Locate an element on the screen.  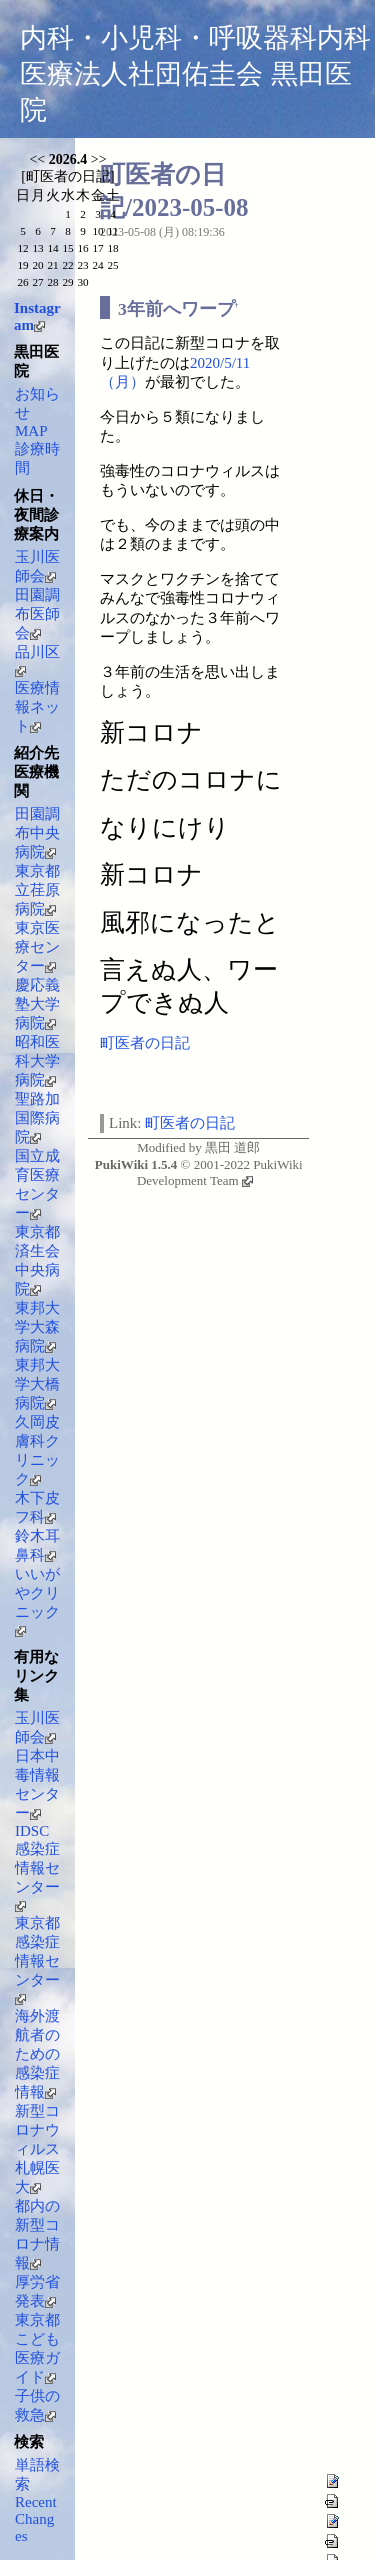
19 is located at coordinates (22, 265).